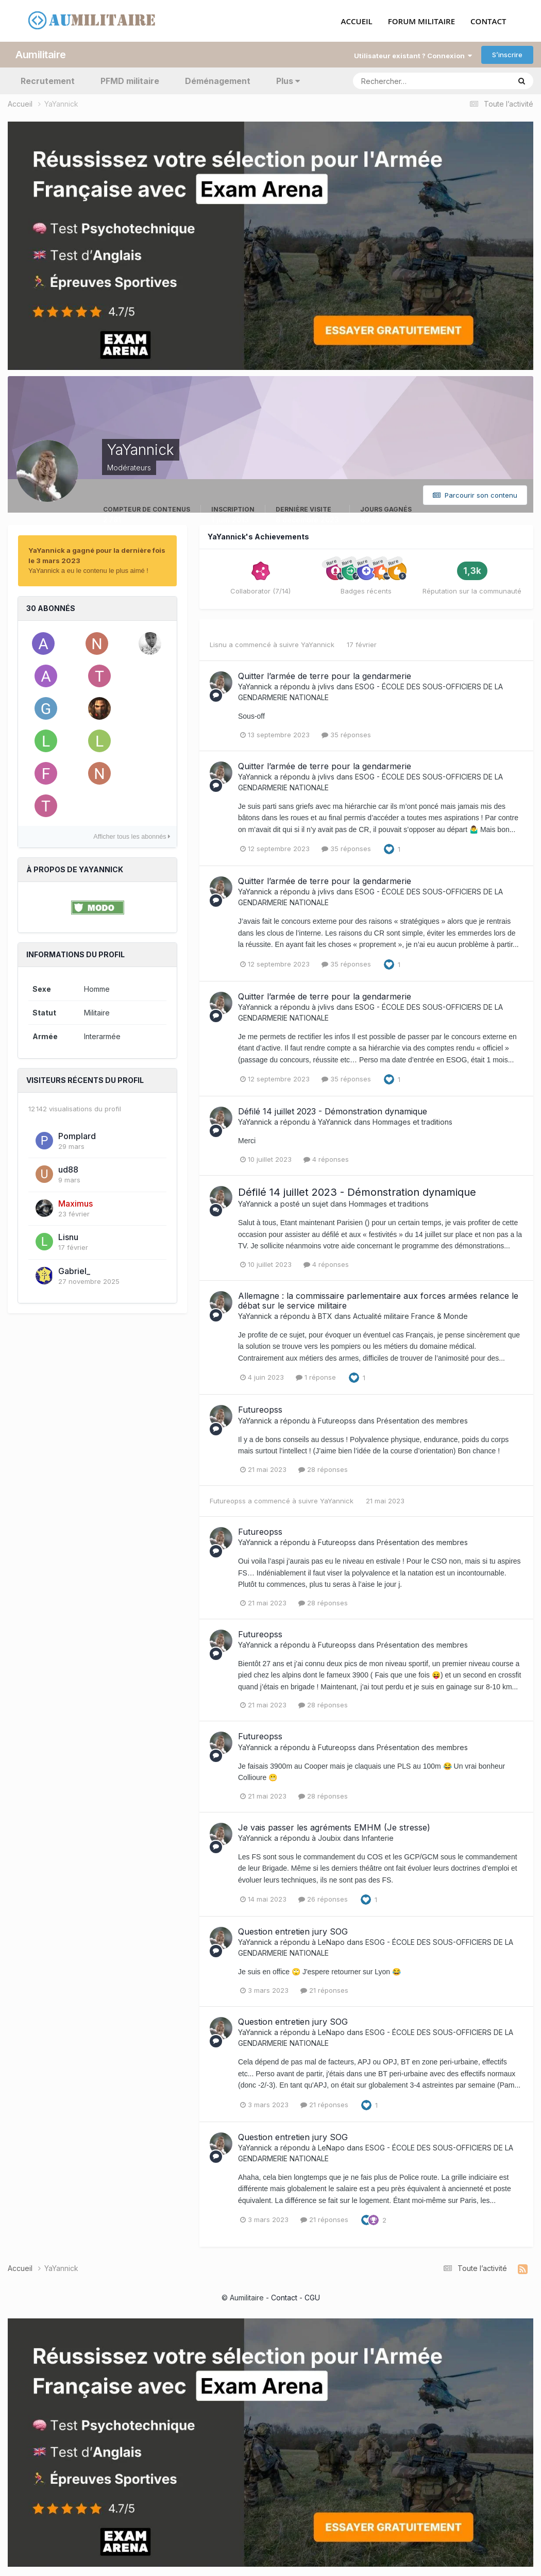  Describe the element at coordinates (48, 80) in the screenshot. I see `Recrutement` at that location.